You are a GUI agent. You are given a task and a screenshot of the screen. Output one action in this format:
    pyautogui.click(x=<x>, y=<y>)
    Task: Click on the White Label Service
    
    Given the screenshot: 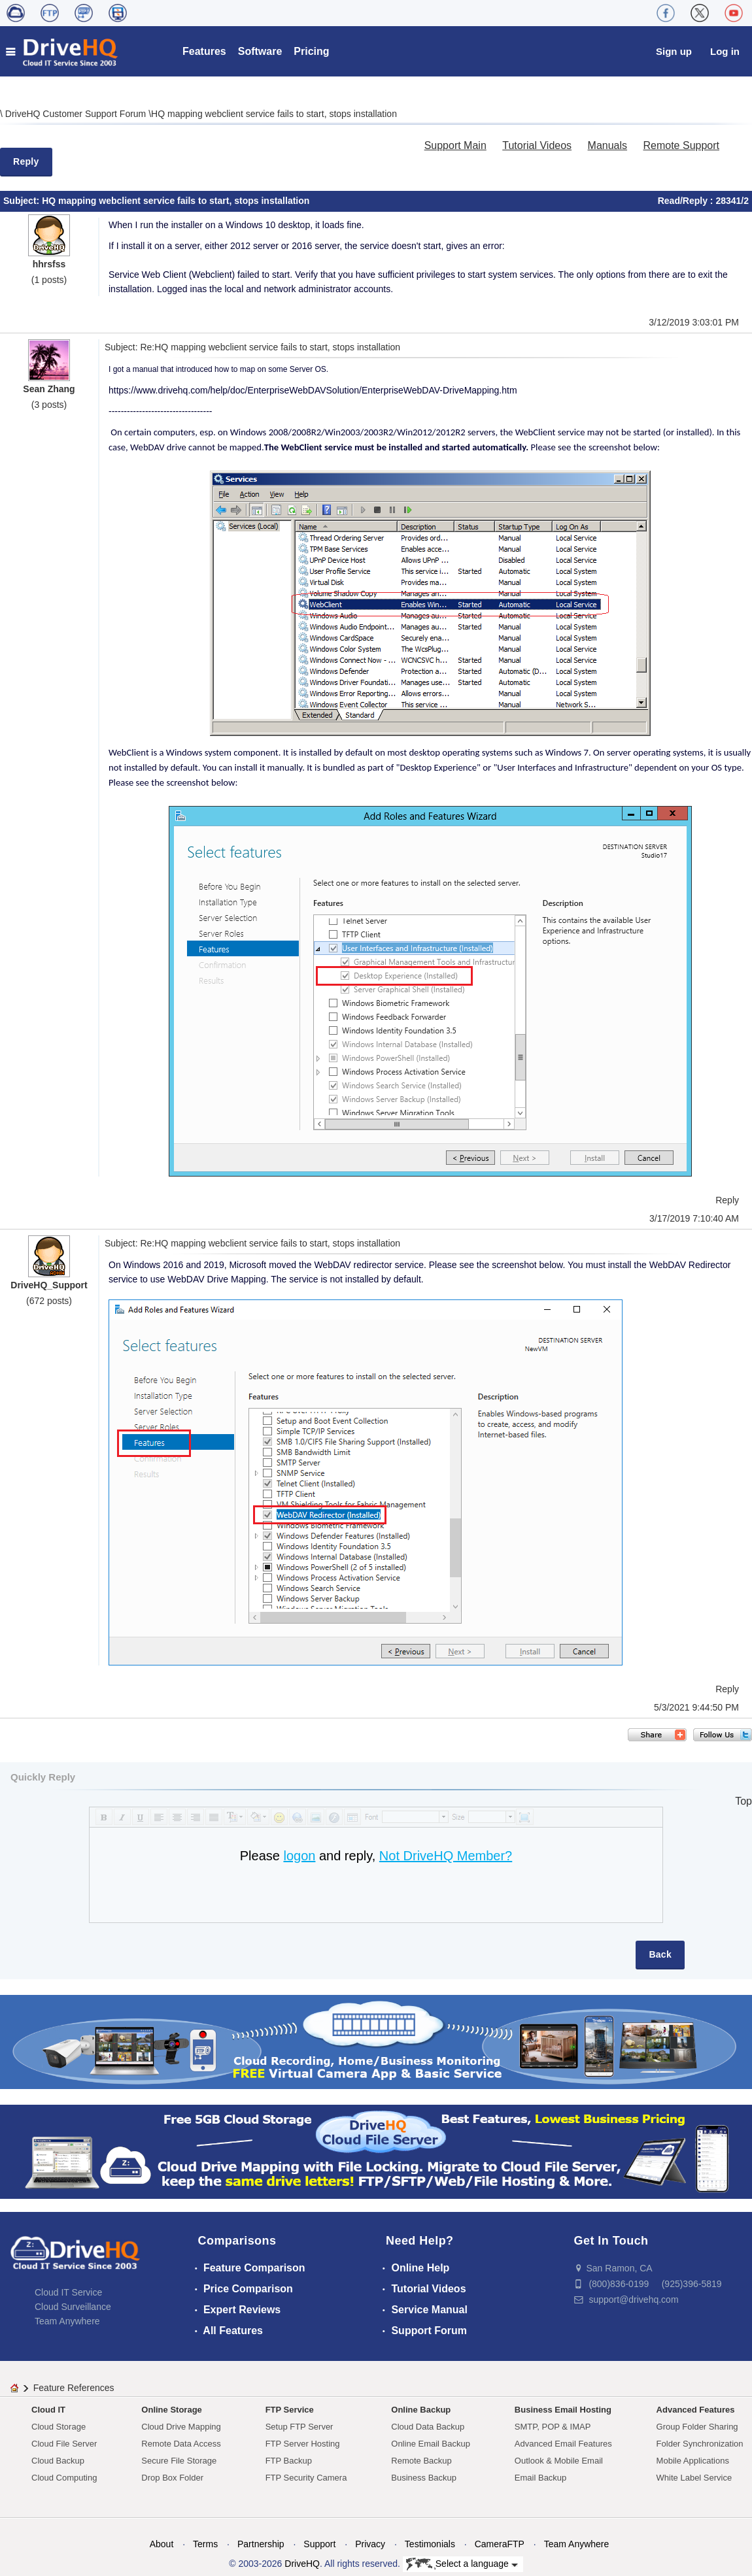 What is the action you would take?
    pyautogui.click(x=694, y=2478)
    